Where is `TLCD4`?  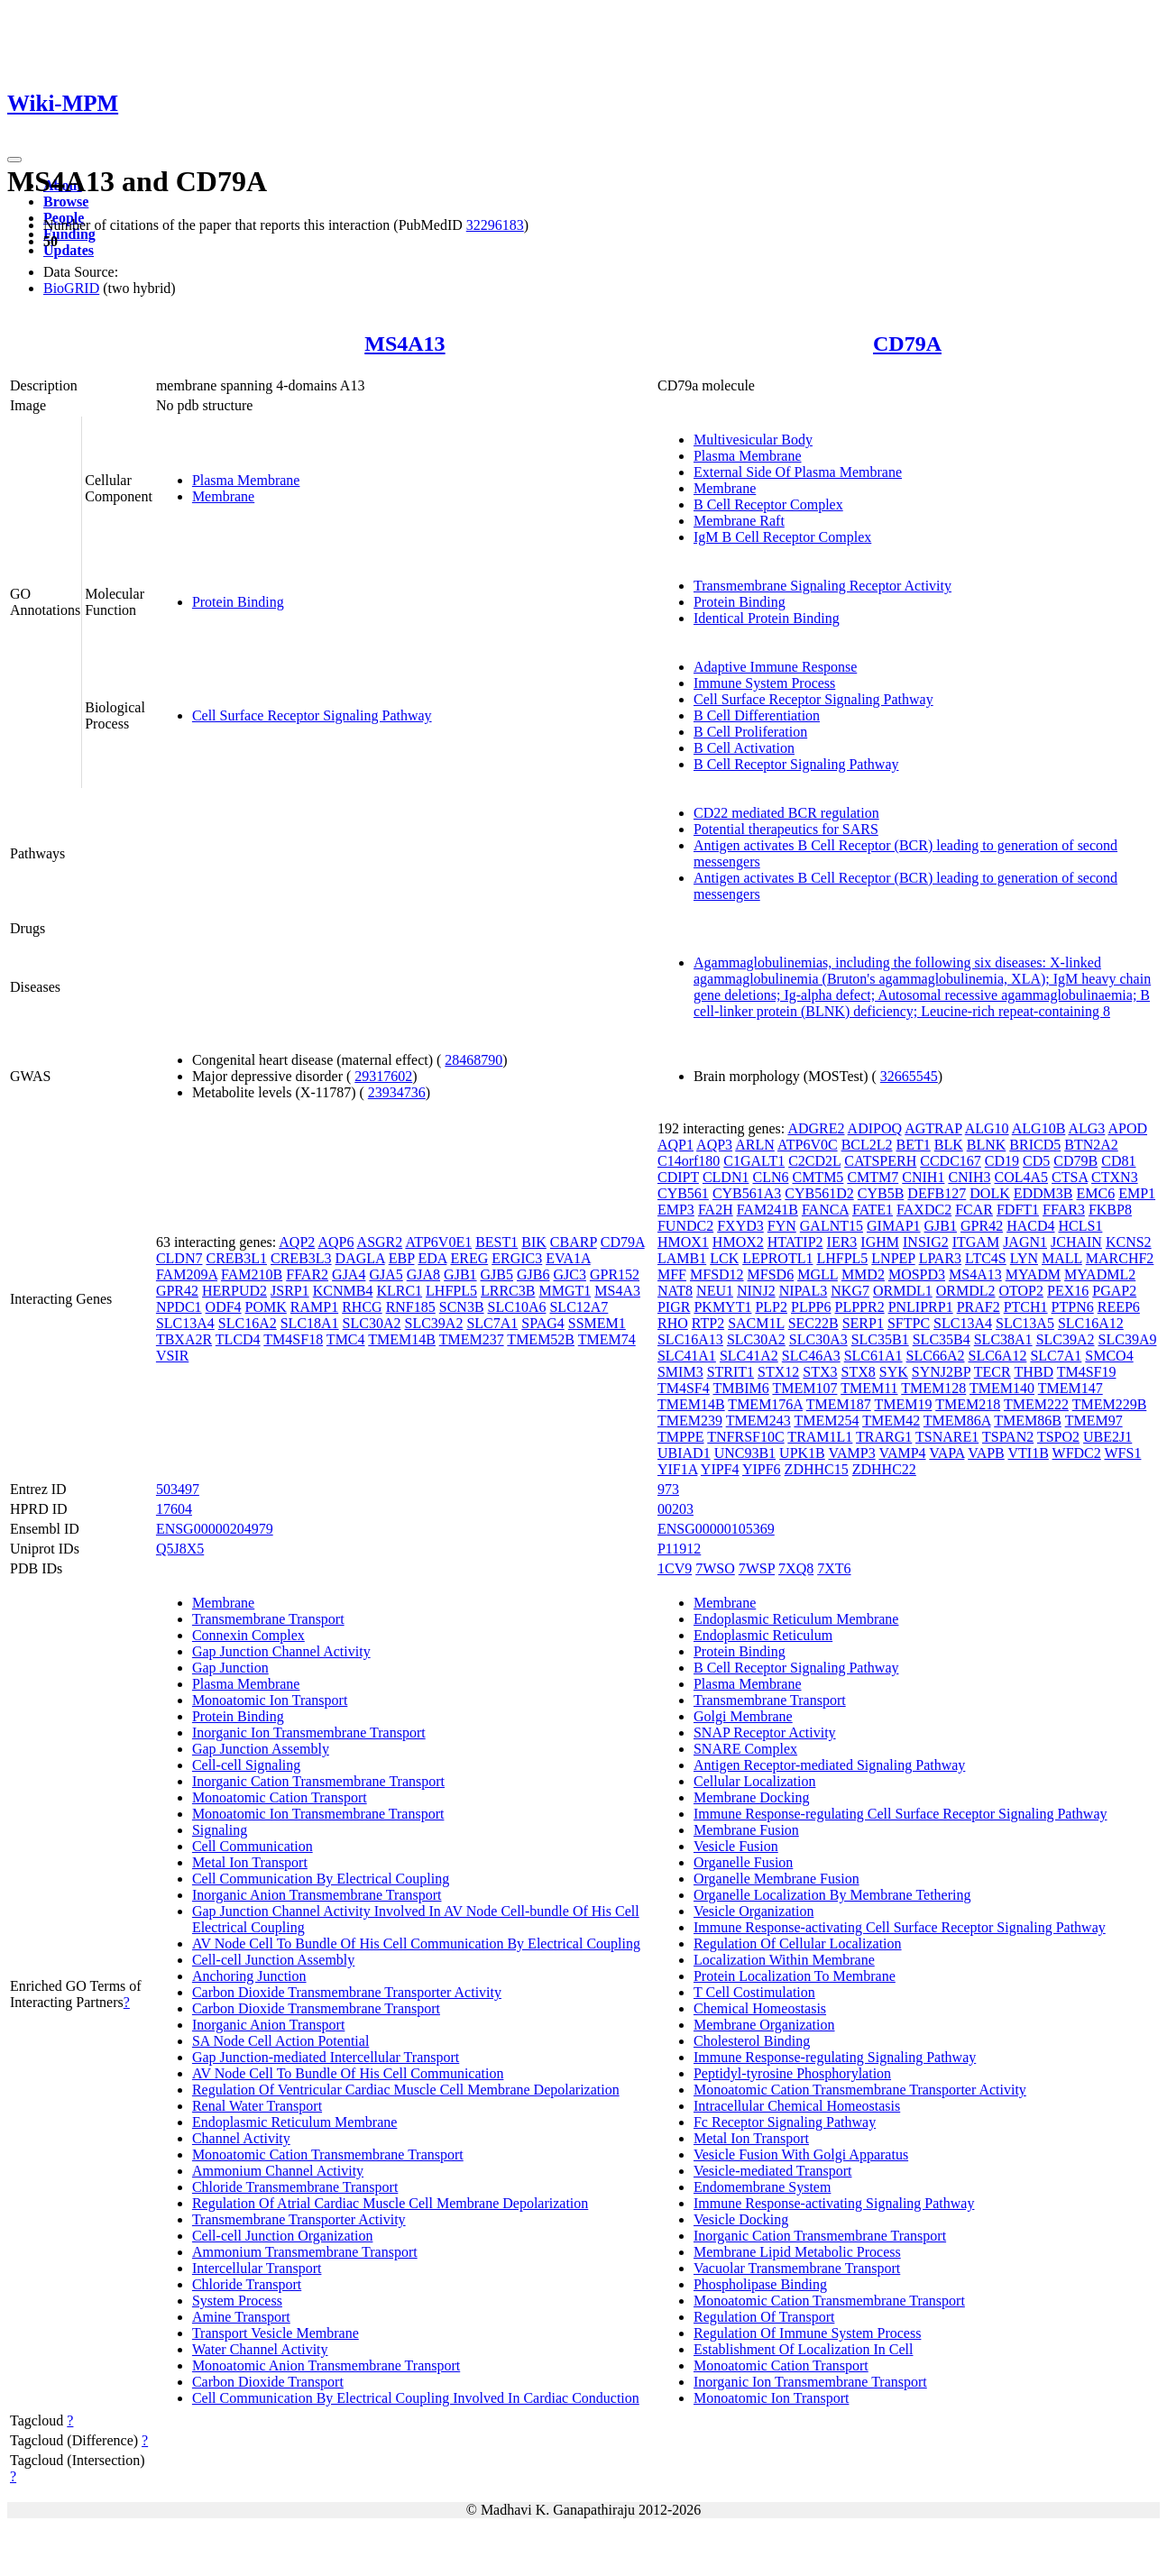
TLCD4 is located at coordinates (238, 1339).